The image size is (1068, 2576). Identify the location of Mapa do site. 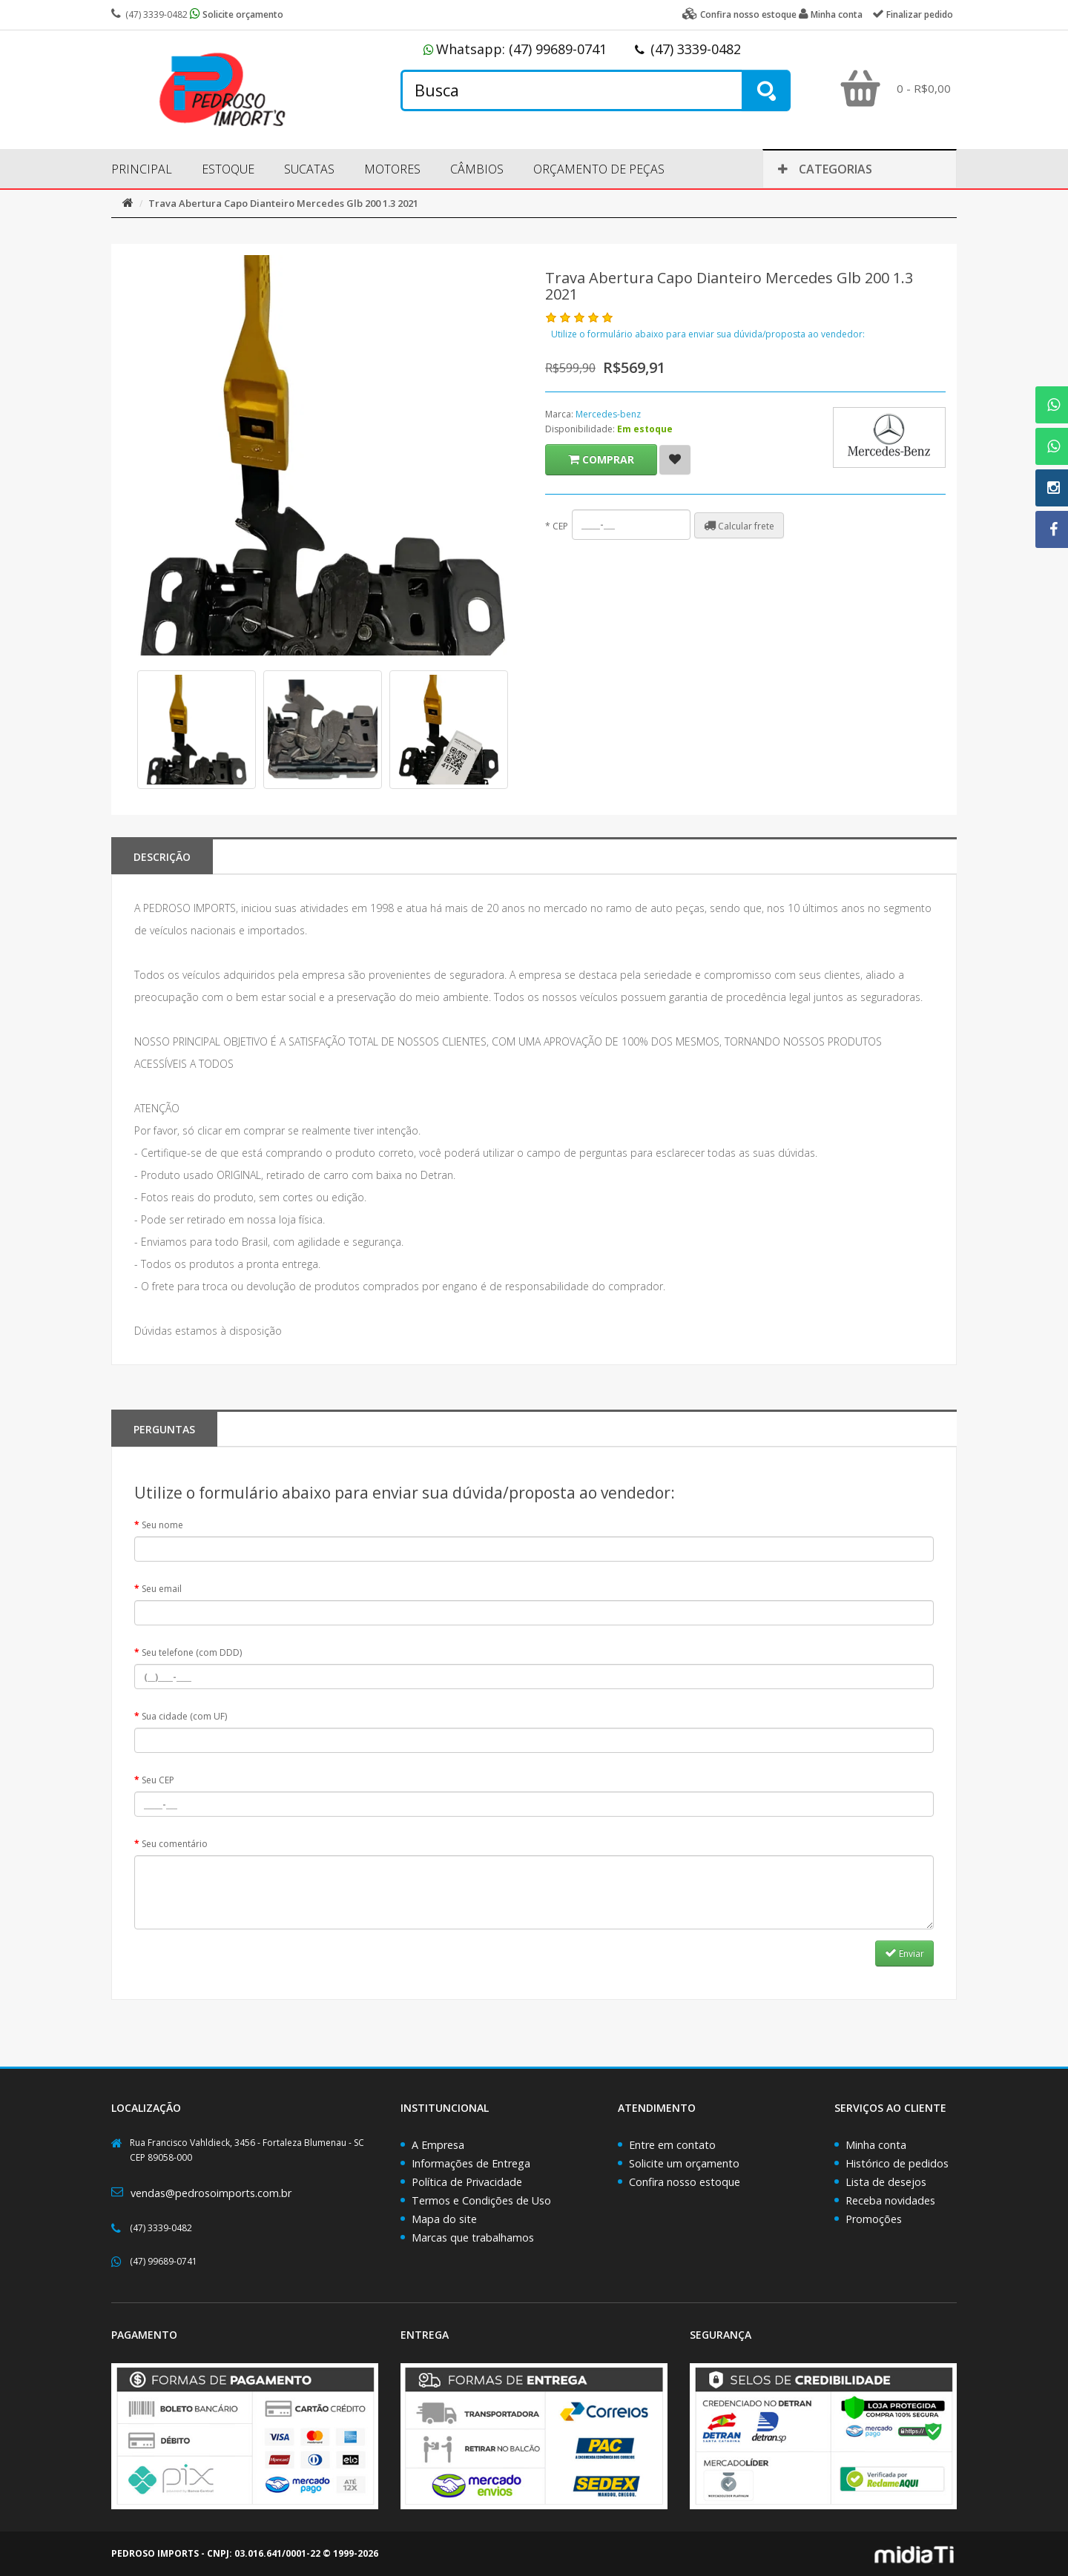
(444, 2219).